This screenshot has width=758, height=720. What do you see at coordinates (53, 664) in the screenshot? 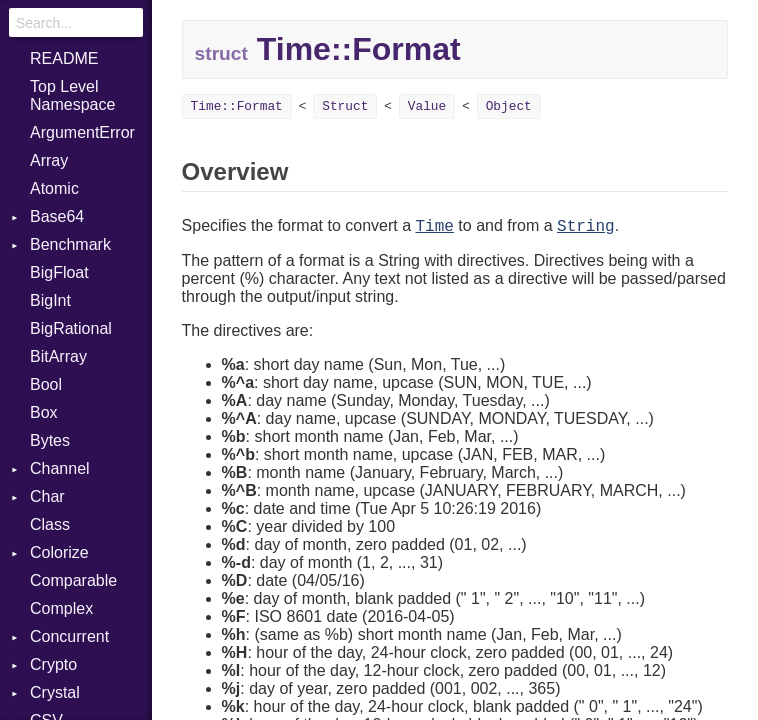
I see `Crypto` at bounding box center [53, 664].